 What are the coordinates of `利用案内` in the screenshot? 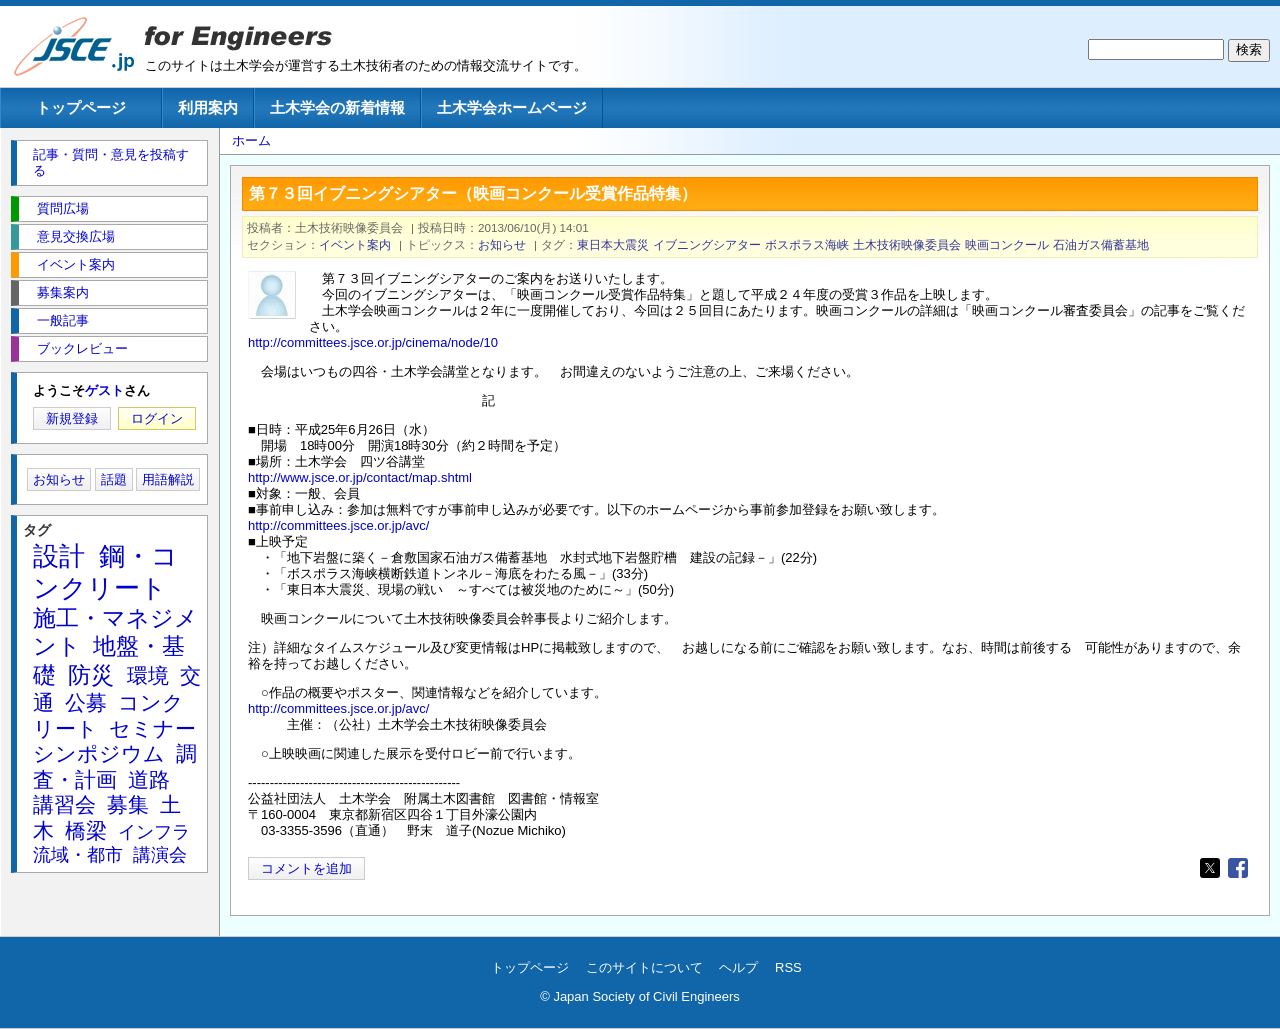 It's located at (208, 107).